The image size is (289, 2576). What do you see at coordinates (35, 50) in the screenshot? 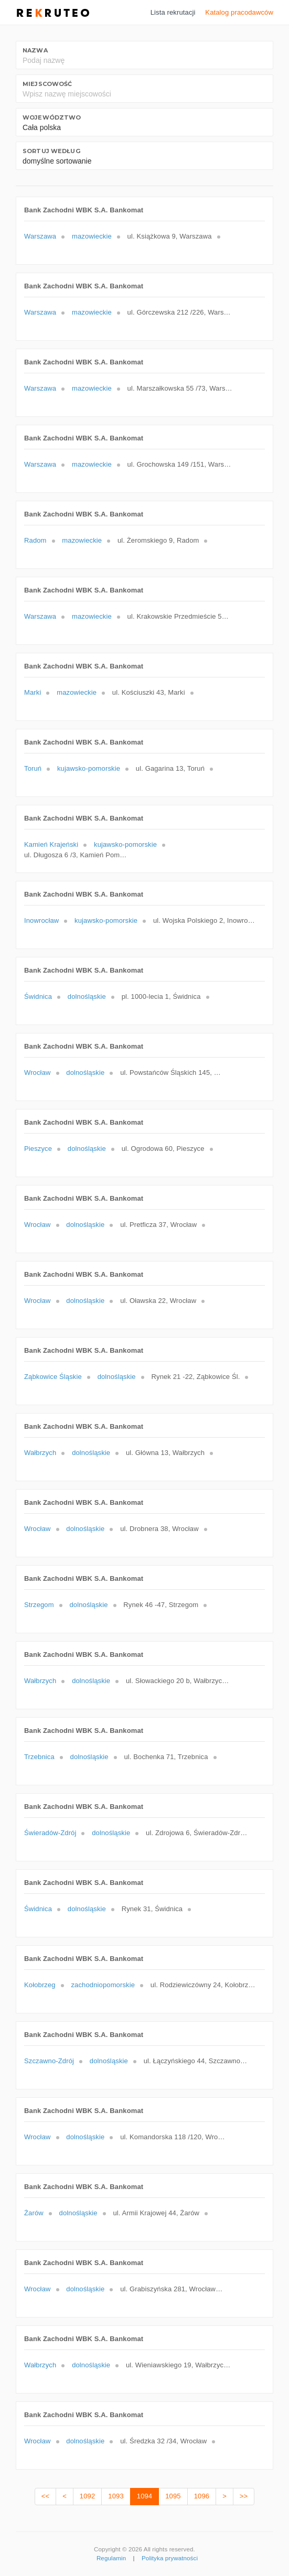
I see `Nazwa` at bounding box center [35, 50].